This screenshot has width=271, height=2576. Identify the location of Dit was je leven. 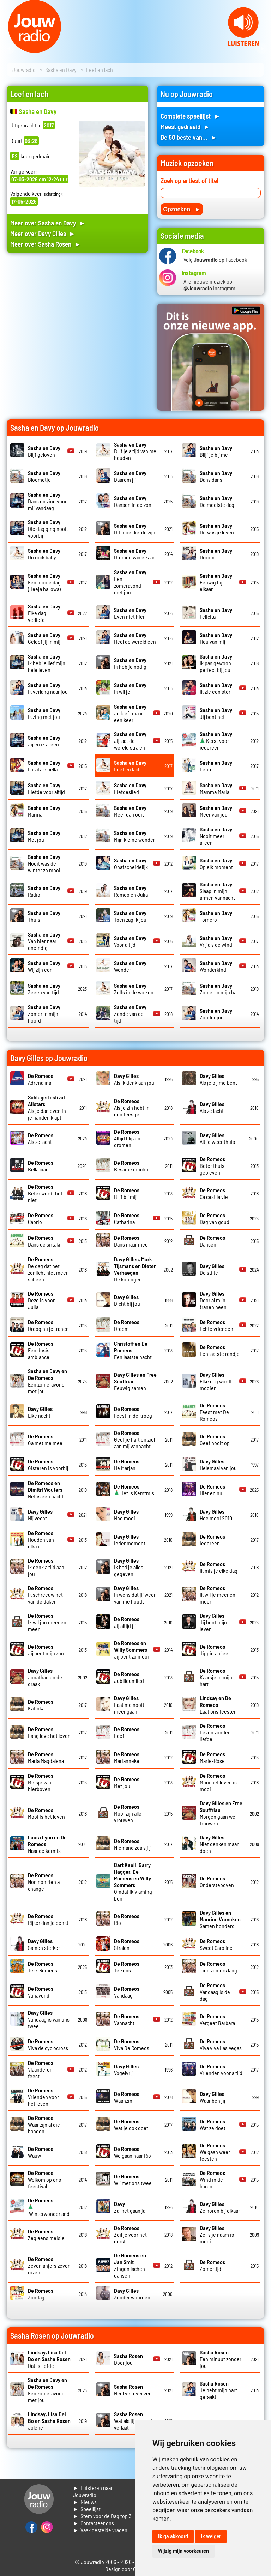
(217, 528).